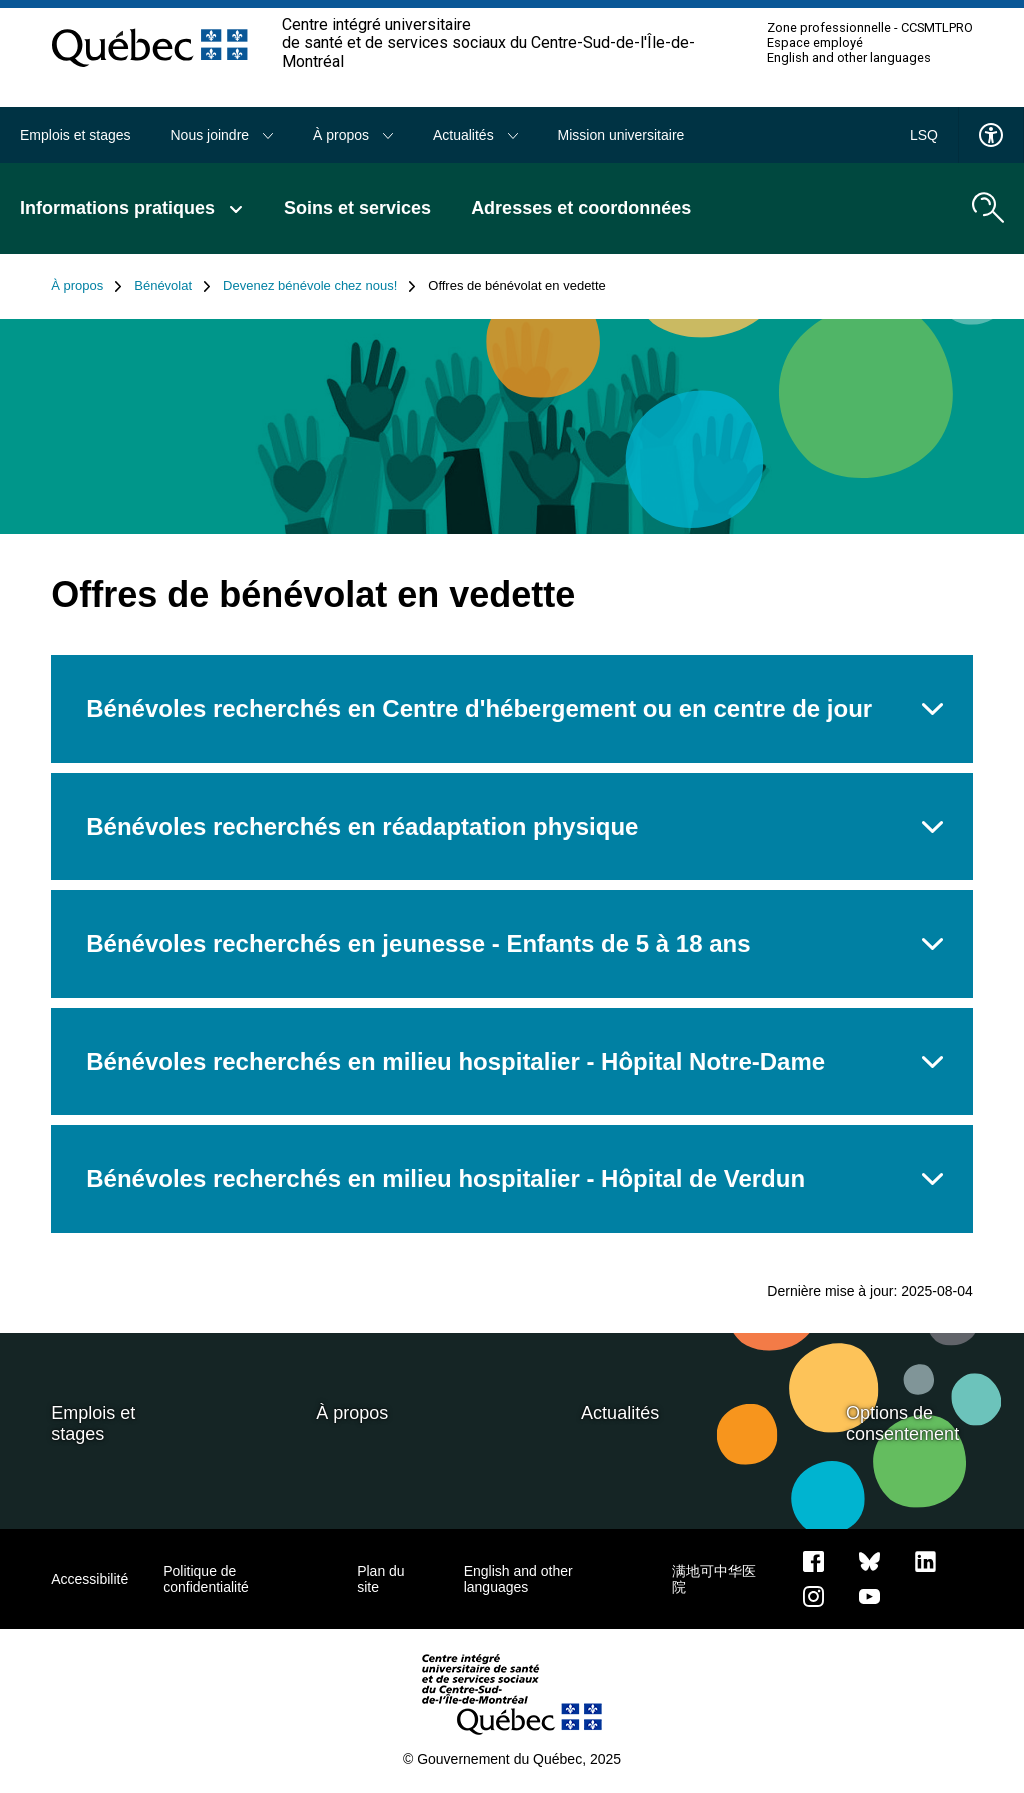 This screenshot has width=1024, height=1793. I want to click on Mission universitaire, so click(621, 135).